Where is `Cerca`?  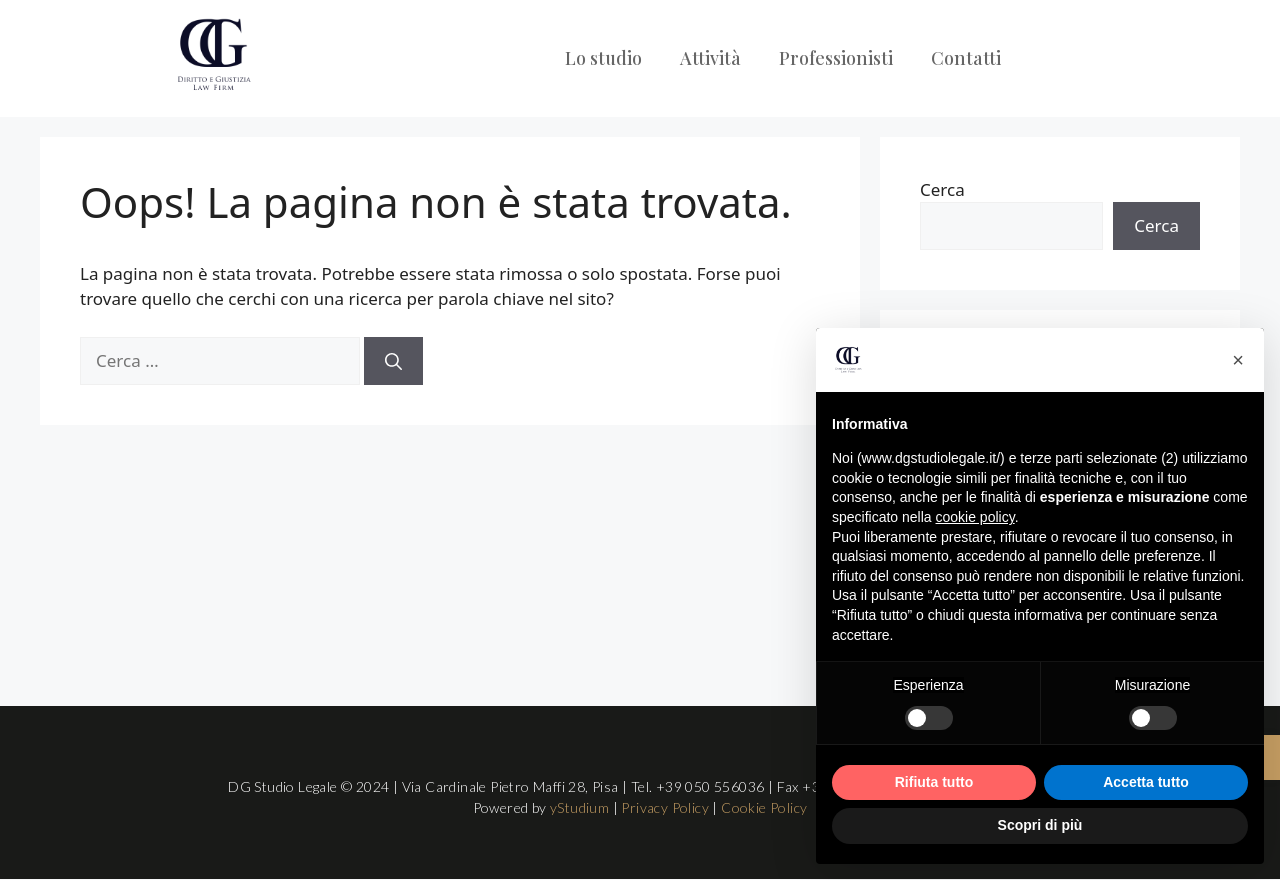 Cerca is located at coordinates (942, 189).